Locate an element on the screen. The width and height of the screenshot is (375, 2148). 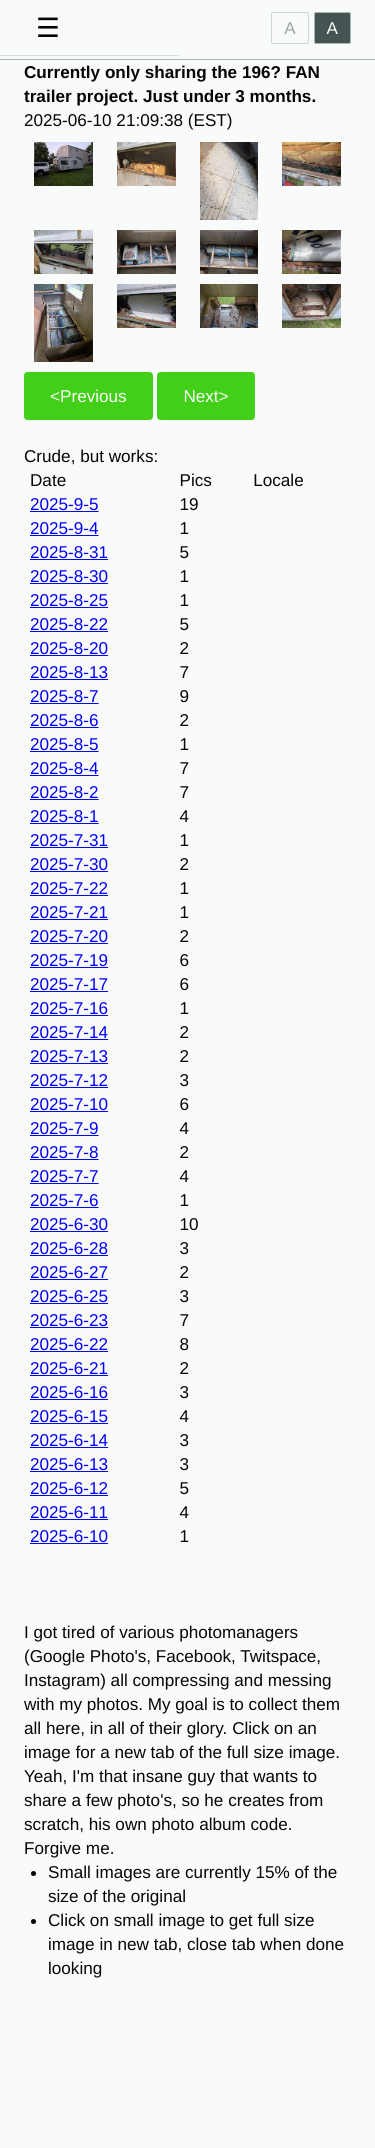
2025-7-12 is located at coordinates (69, 1080).